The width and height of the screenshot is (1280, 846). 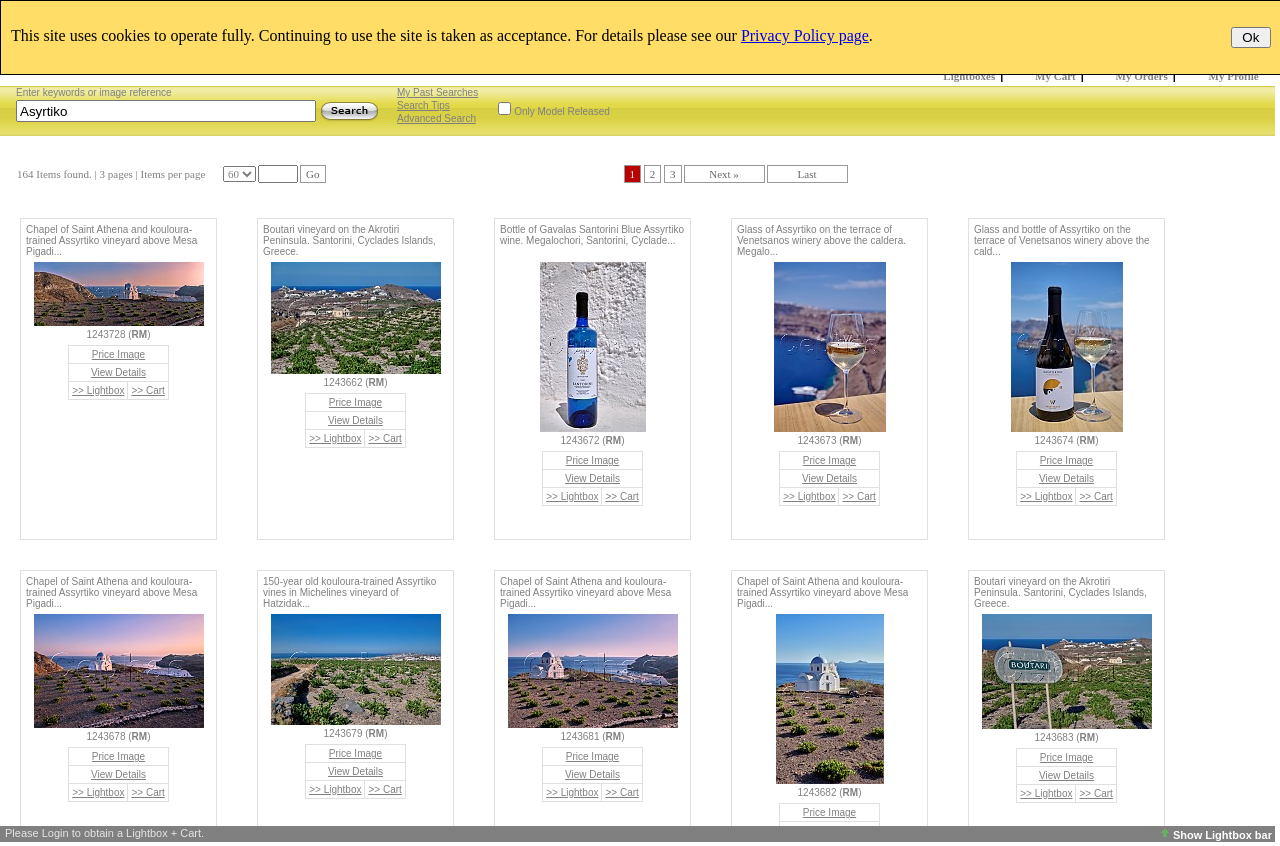 I want to click on >> Lightbox, so click(x=98, y=390).